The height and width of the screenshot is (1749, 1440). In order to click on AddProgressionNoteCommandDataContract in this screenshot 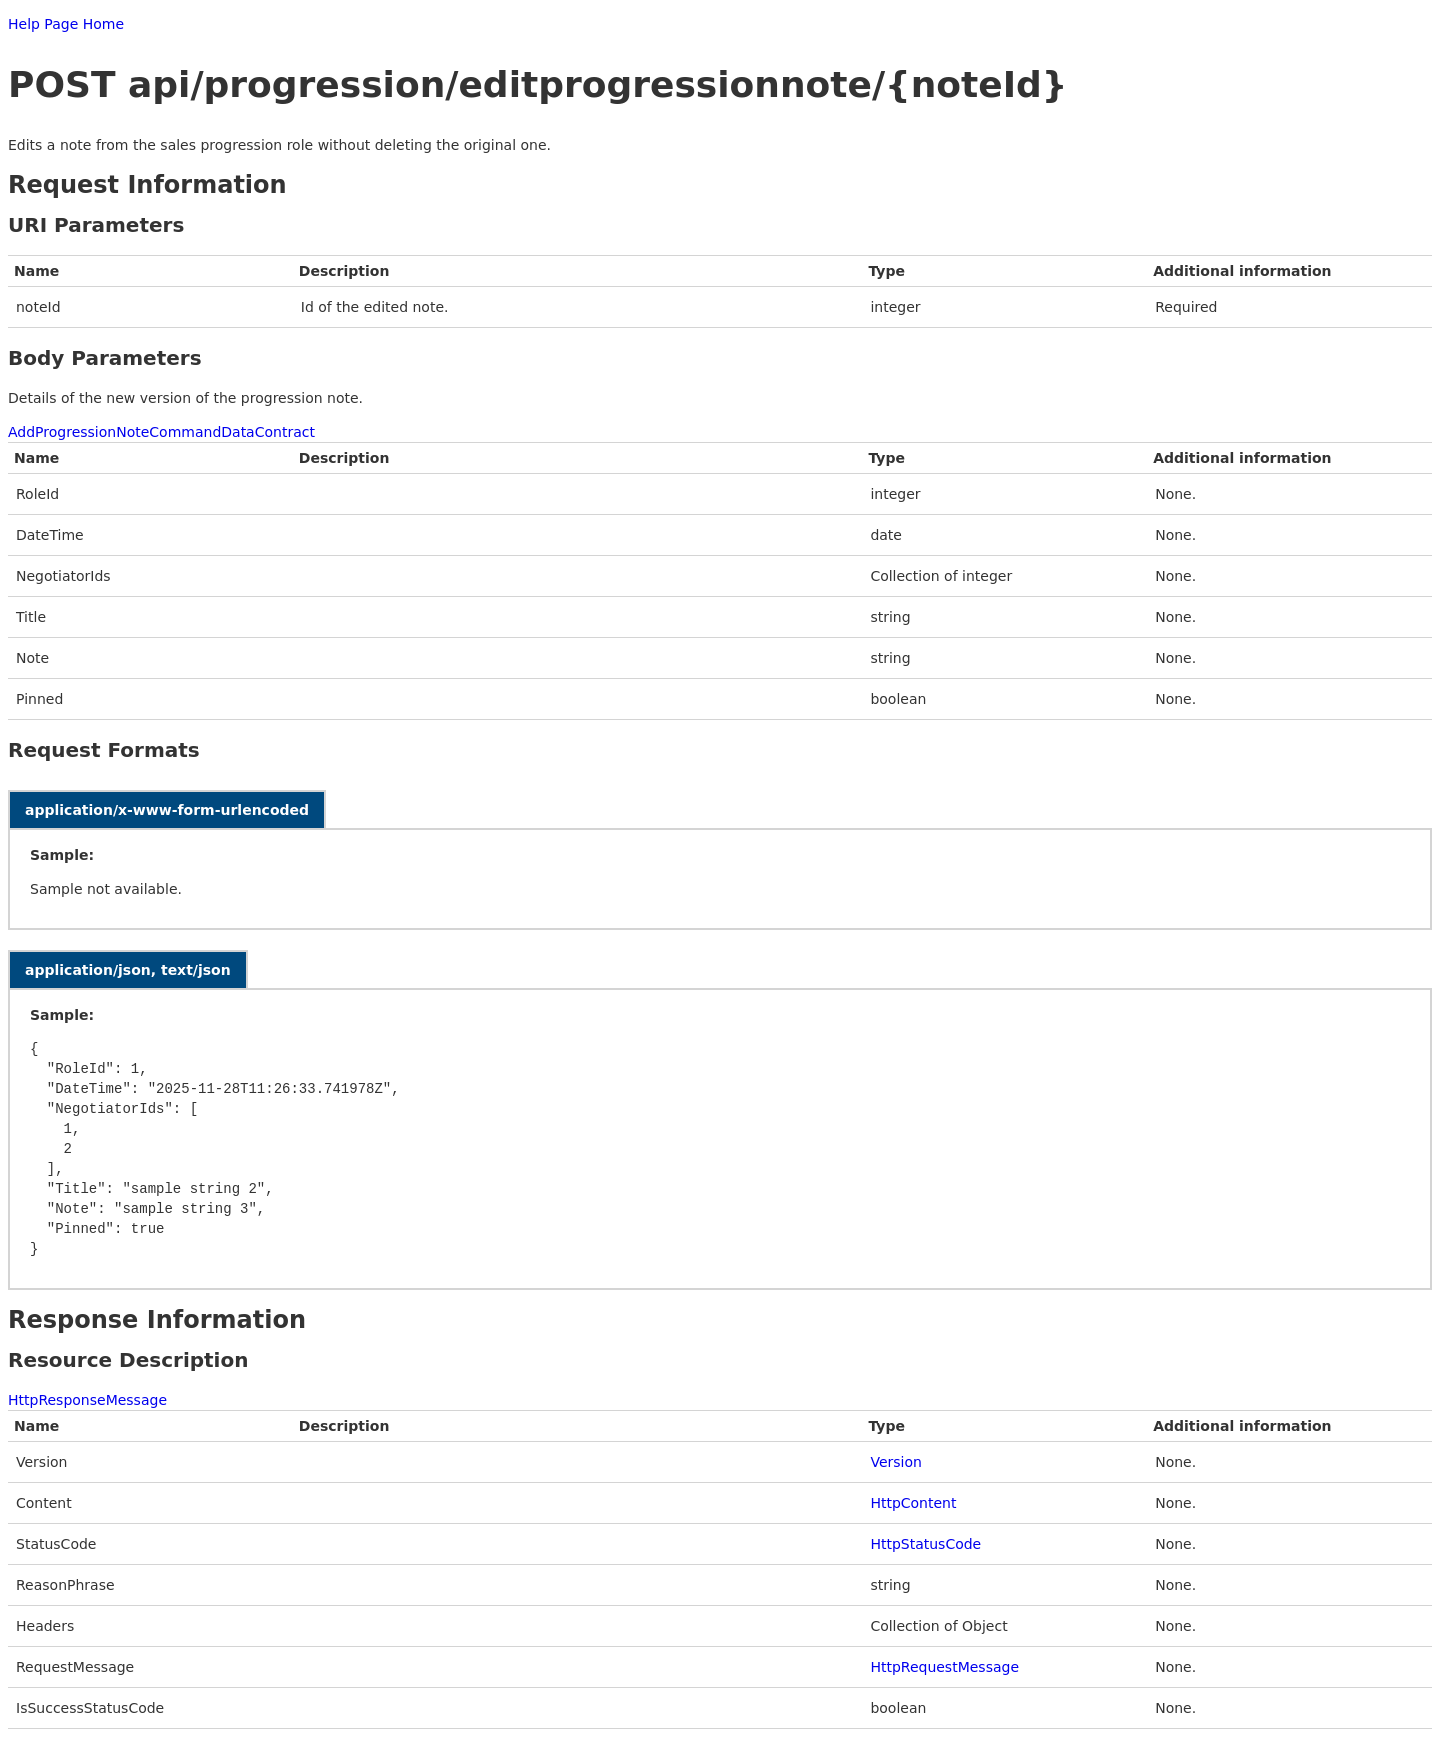, I will do `click(161, 432)`.